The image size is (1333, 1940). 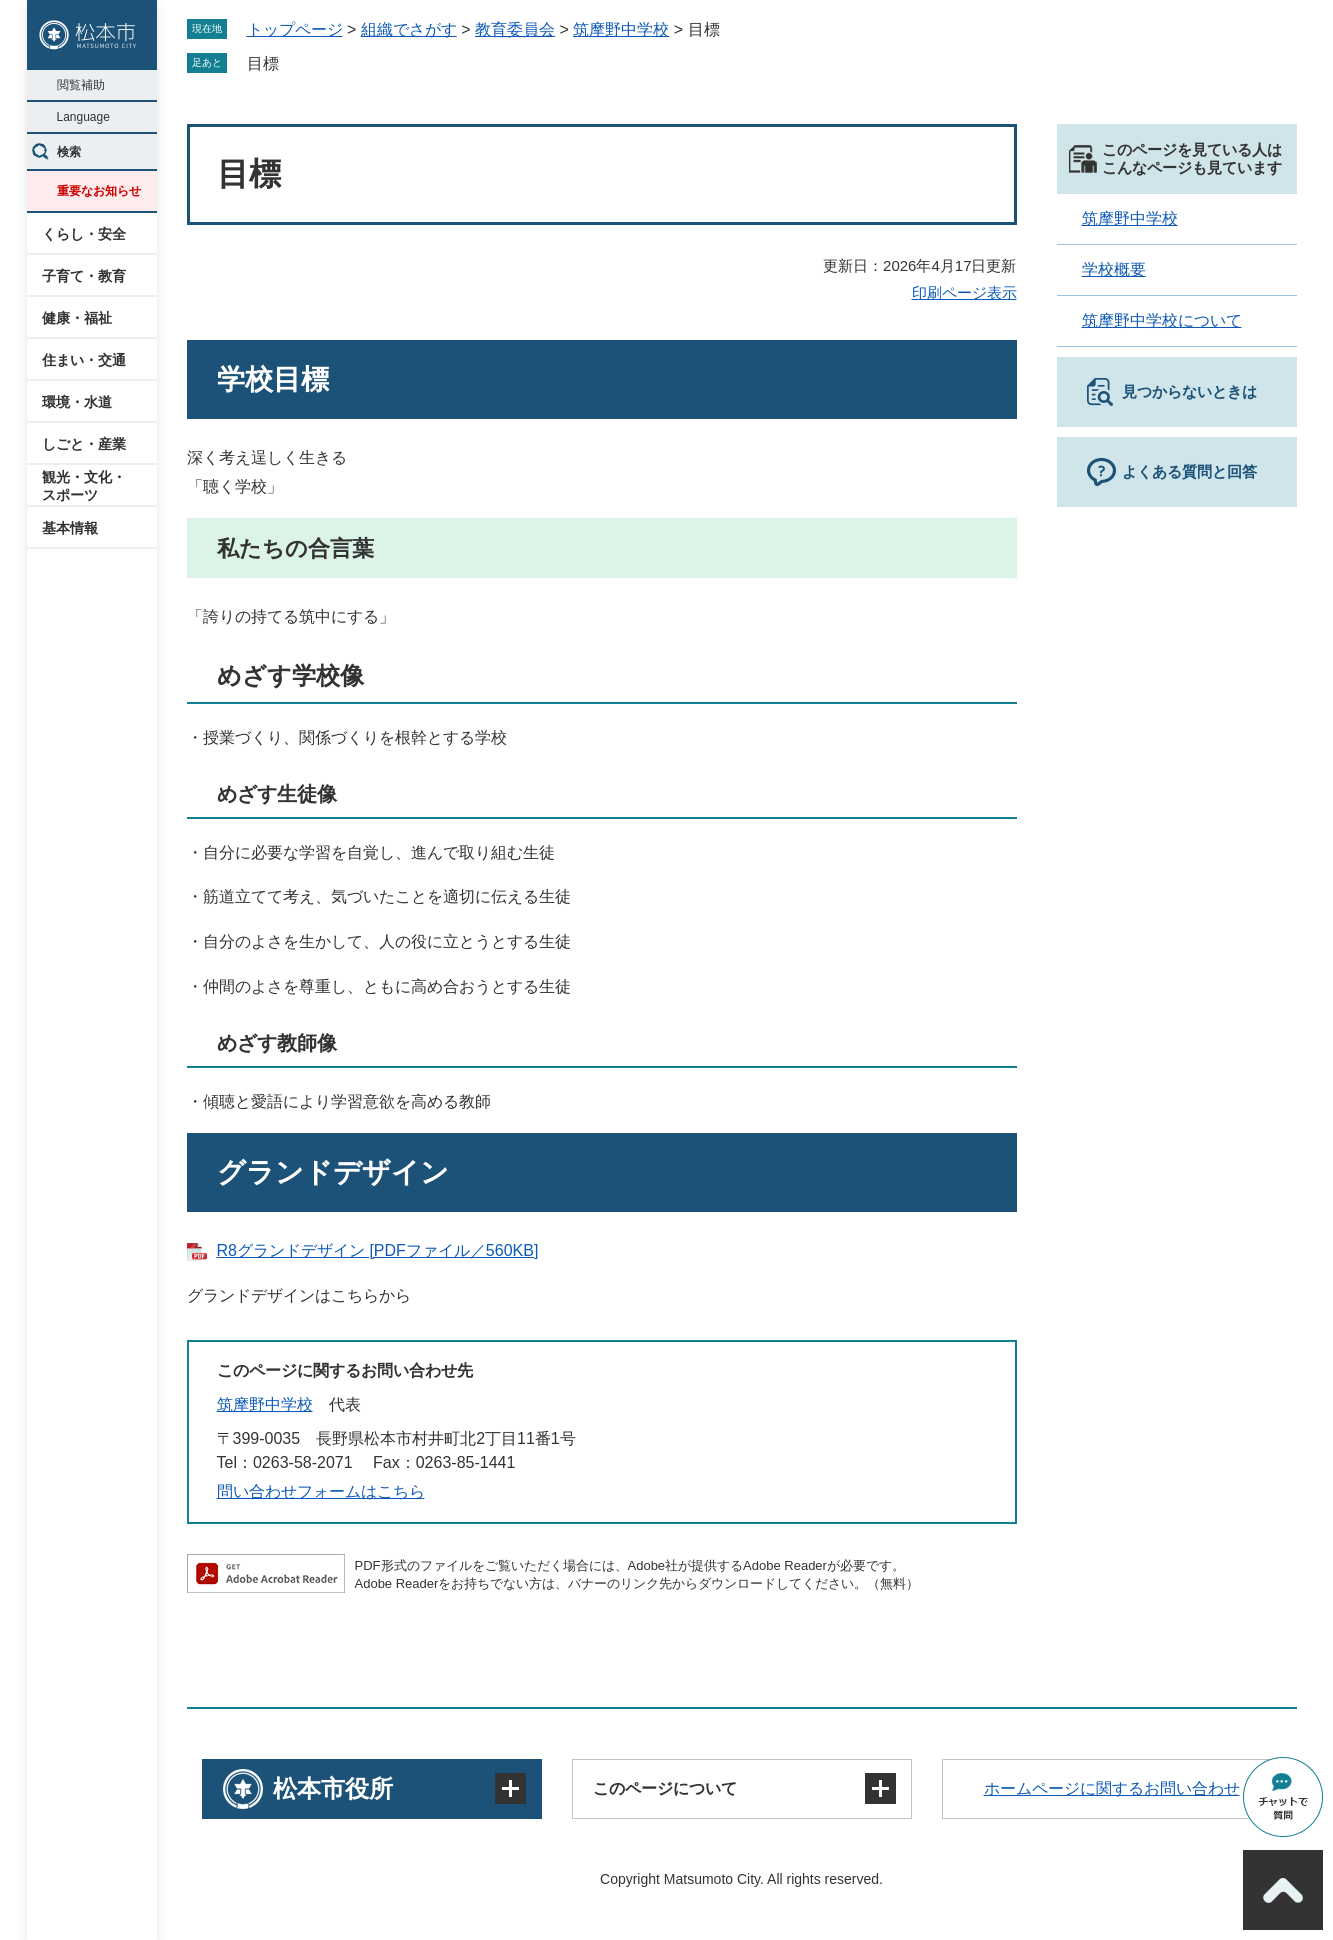 I want to click on トップページ, so click(x=295, y=29).